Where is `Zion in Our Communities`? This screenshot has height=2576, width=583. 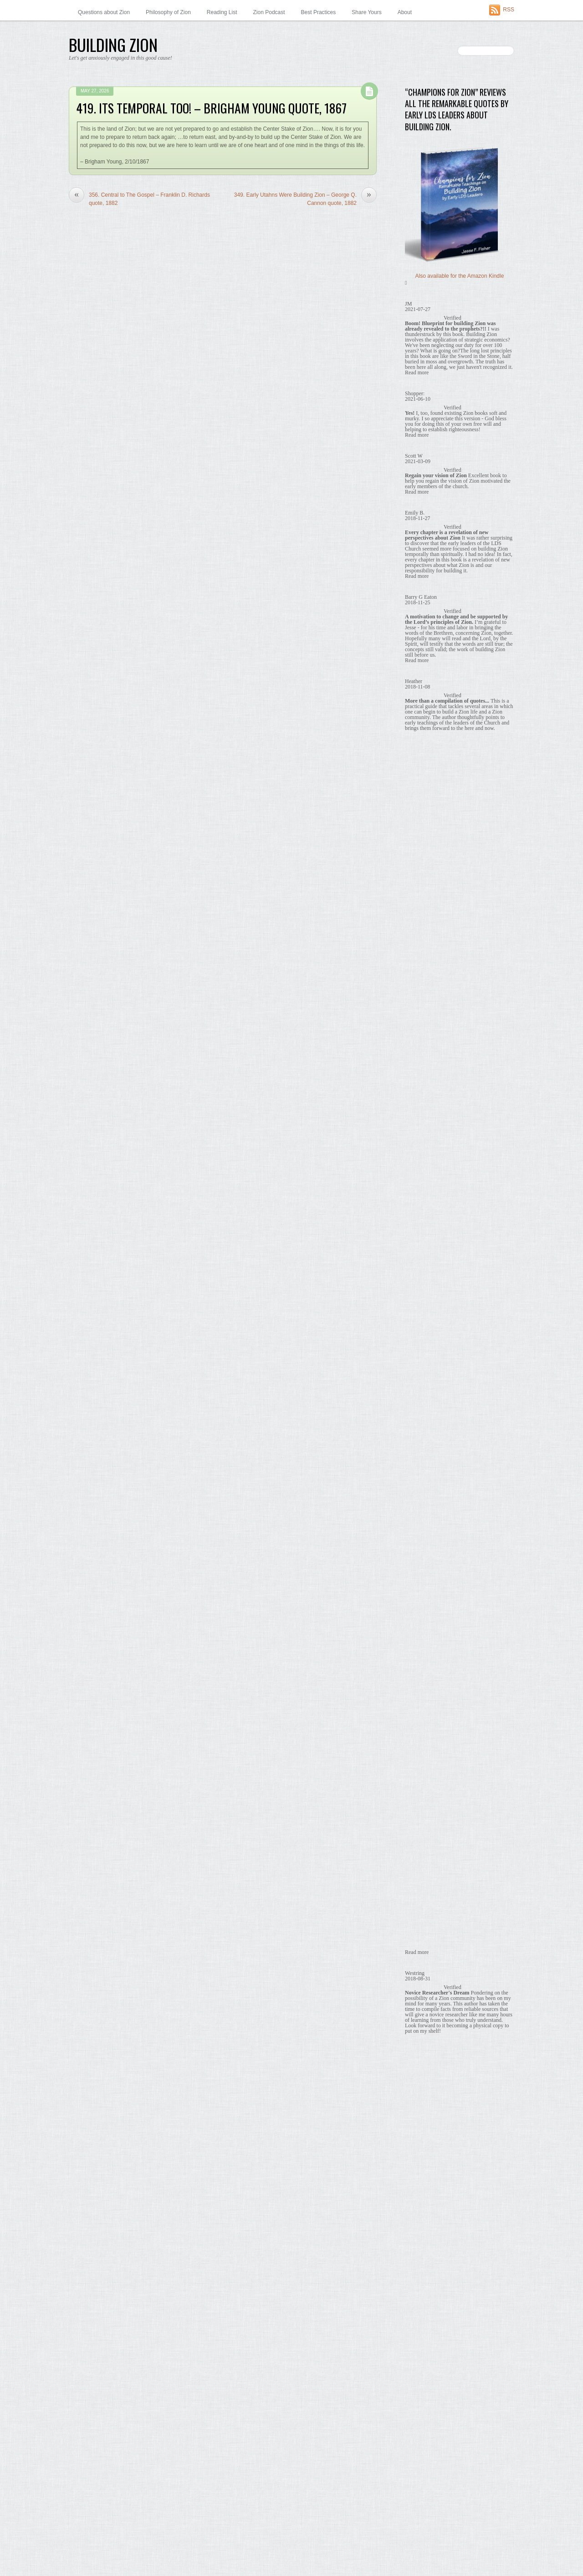 Zion in Our Communities is located at coordinates (435, 953).